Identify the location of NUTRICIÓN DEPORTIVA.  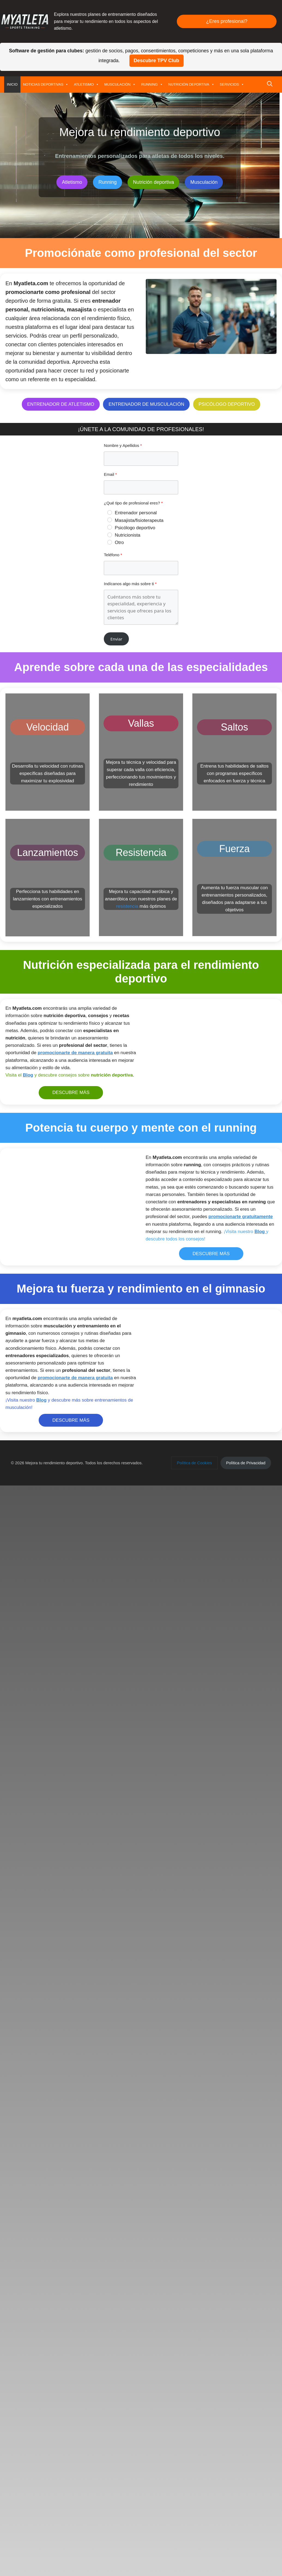
(191, 84).